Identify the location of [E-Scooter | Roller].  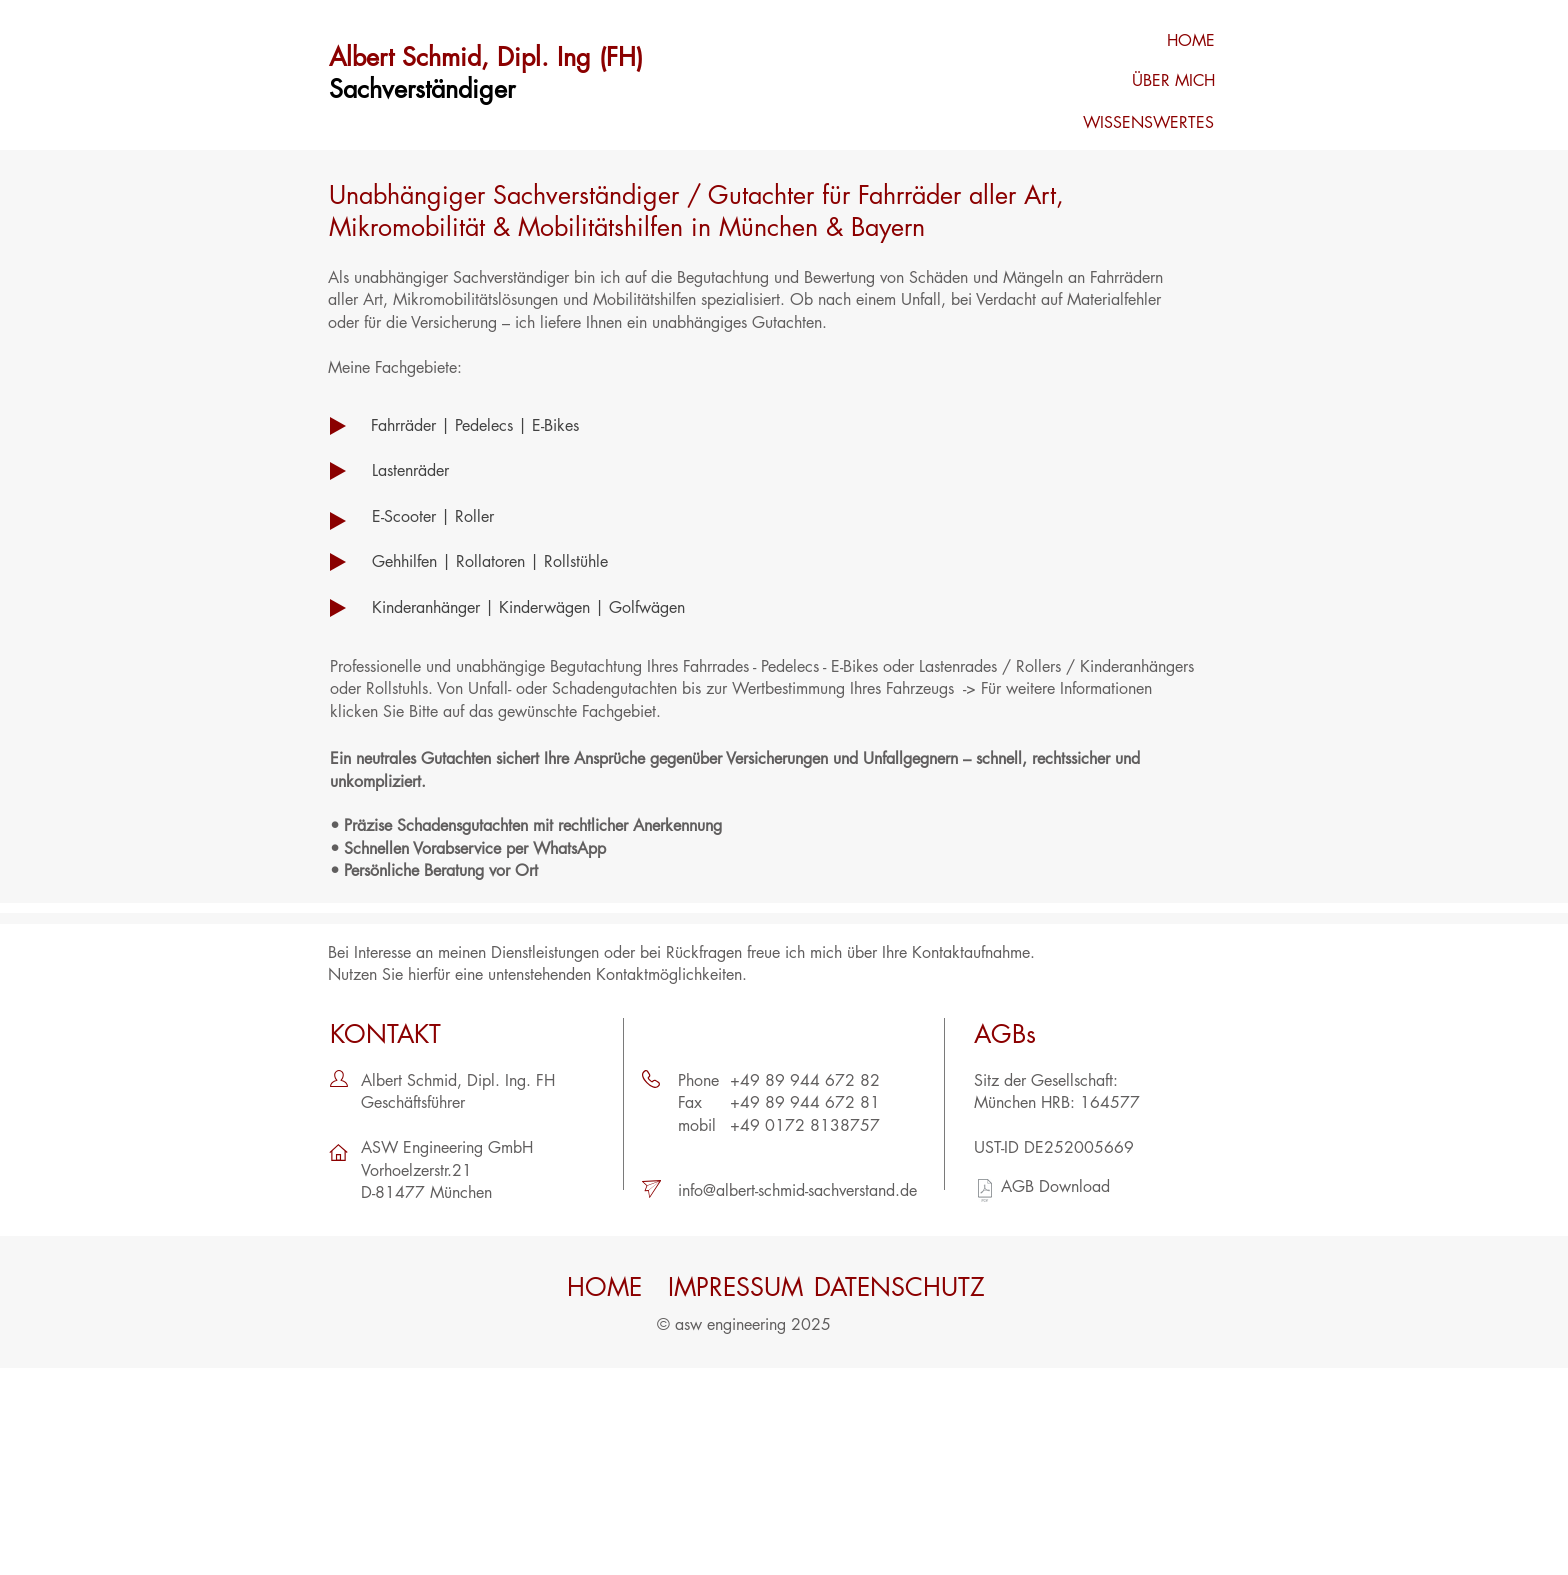
(572, 517).